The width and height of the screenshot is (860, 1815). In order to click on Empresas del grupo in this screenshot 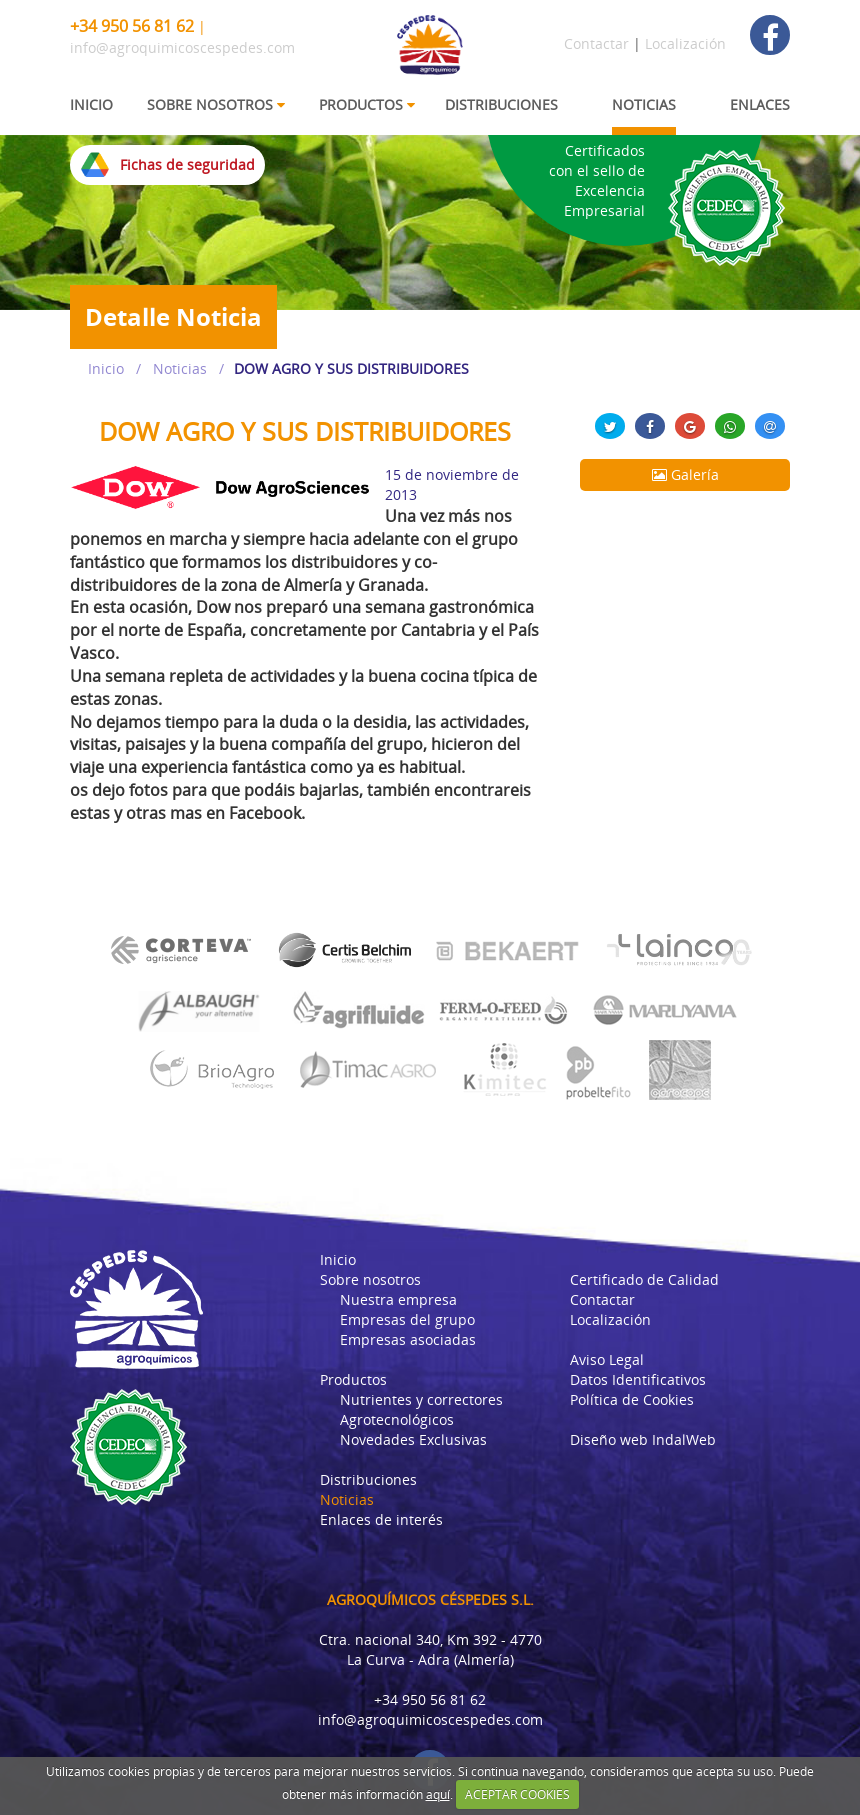, I will do `click(407, 1319)`.